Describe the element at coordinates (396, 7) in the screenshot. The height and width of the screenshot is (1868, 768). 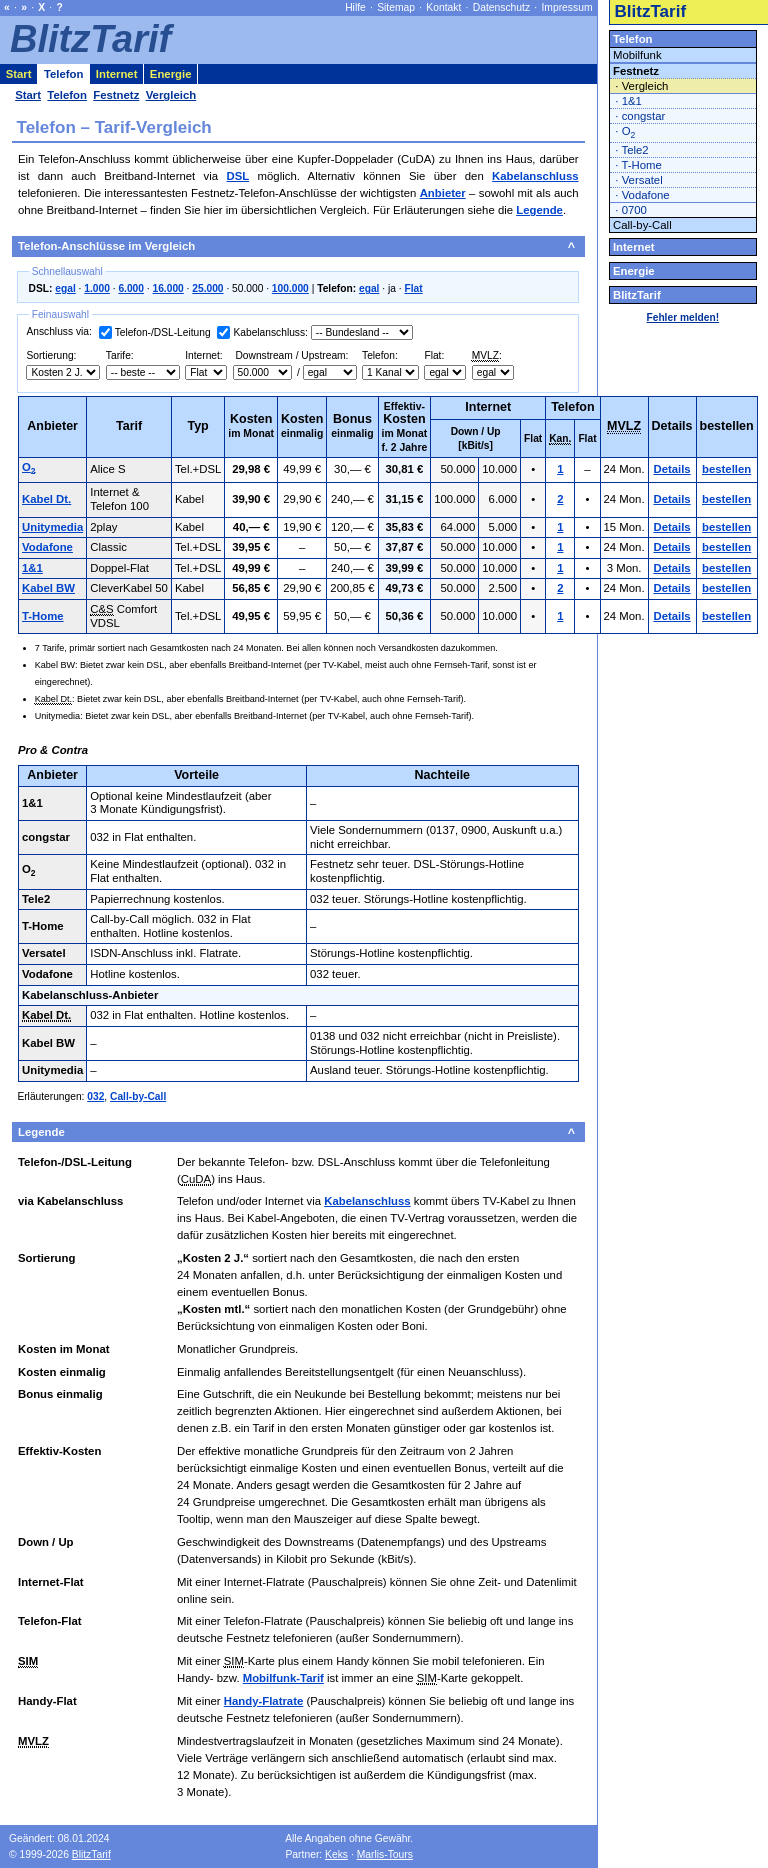
I see `Sitemap` at that location.